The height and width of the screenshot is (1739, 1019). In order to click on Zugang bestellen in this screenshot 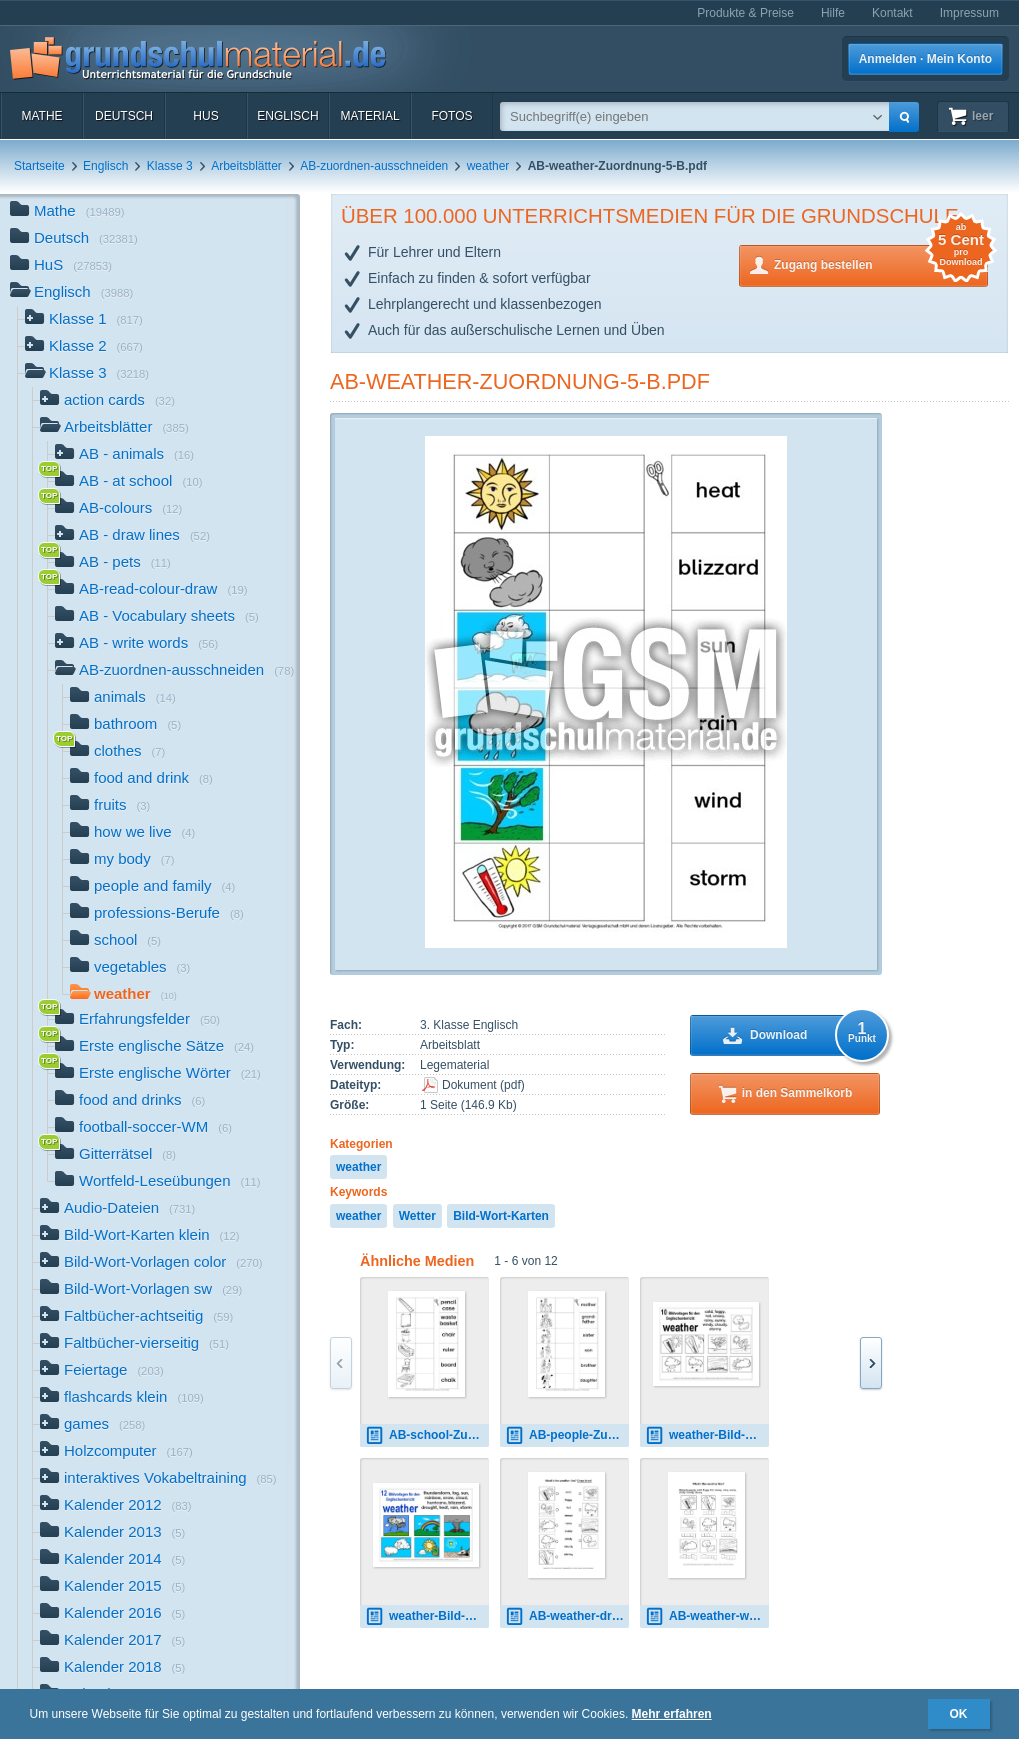, I will do `click(881, 263)`.